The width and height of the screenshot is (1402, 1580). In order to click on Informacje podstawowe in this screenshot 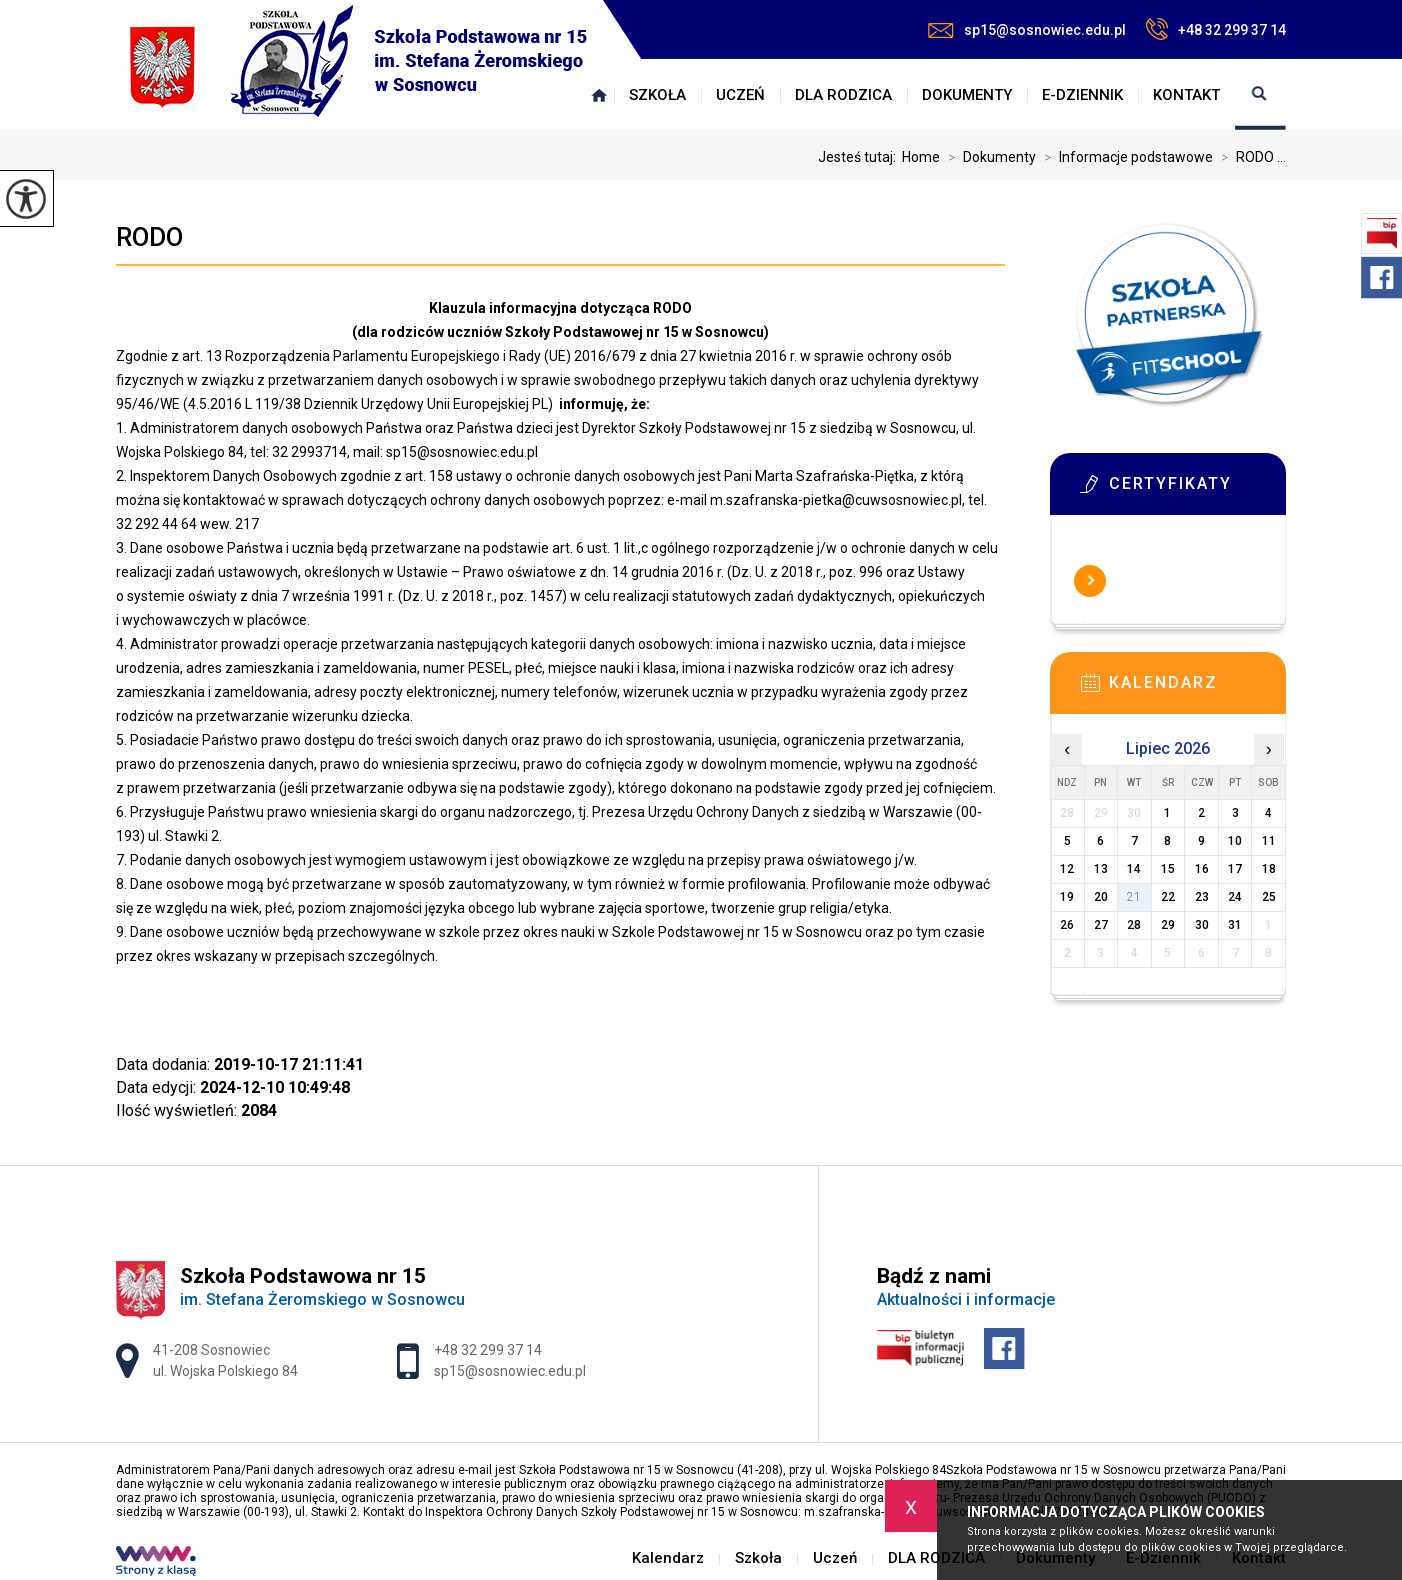, I will do `click(1124, 157)`.